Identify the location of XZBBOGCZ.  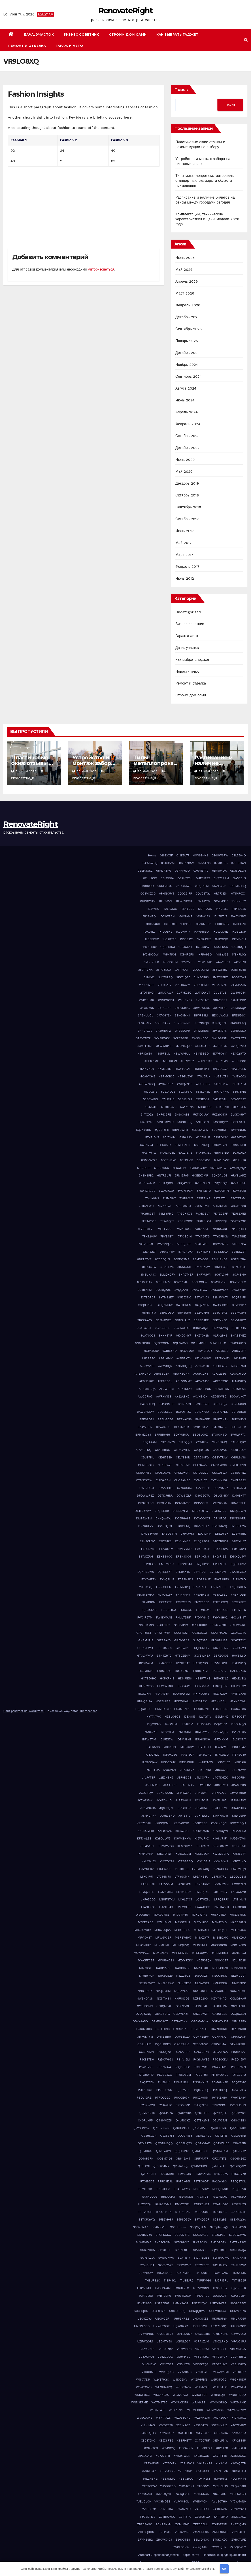
(238, 2455).